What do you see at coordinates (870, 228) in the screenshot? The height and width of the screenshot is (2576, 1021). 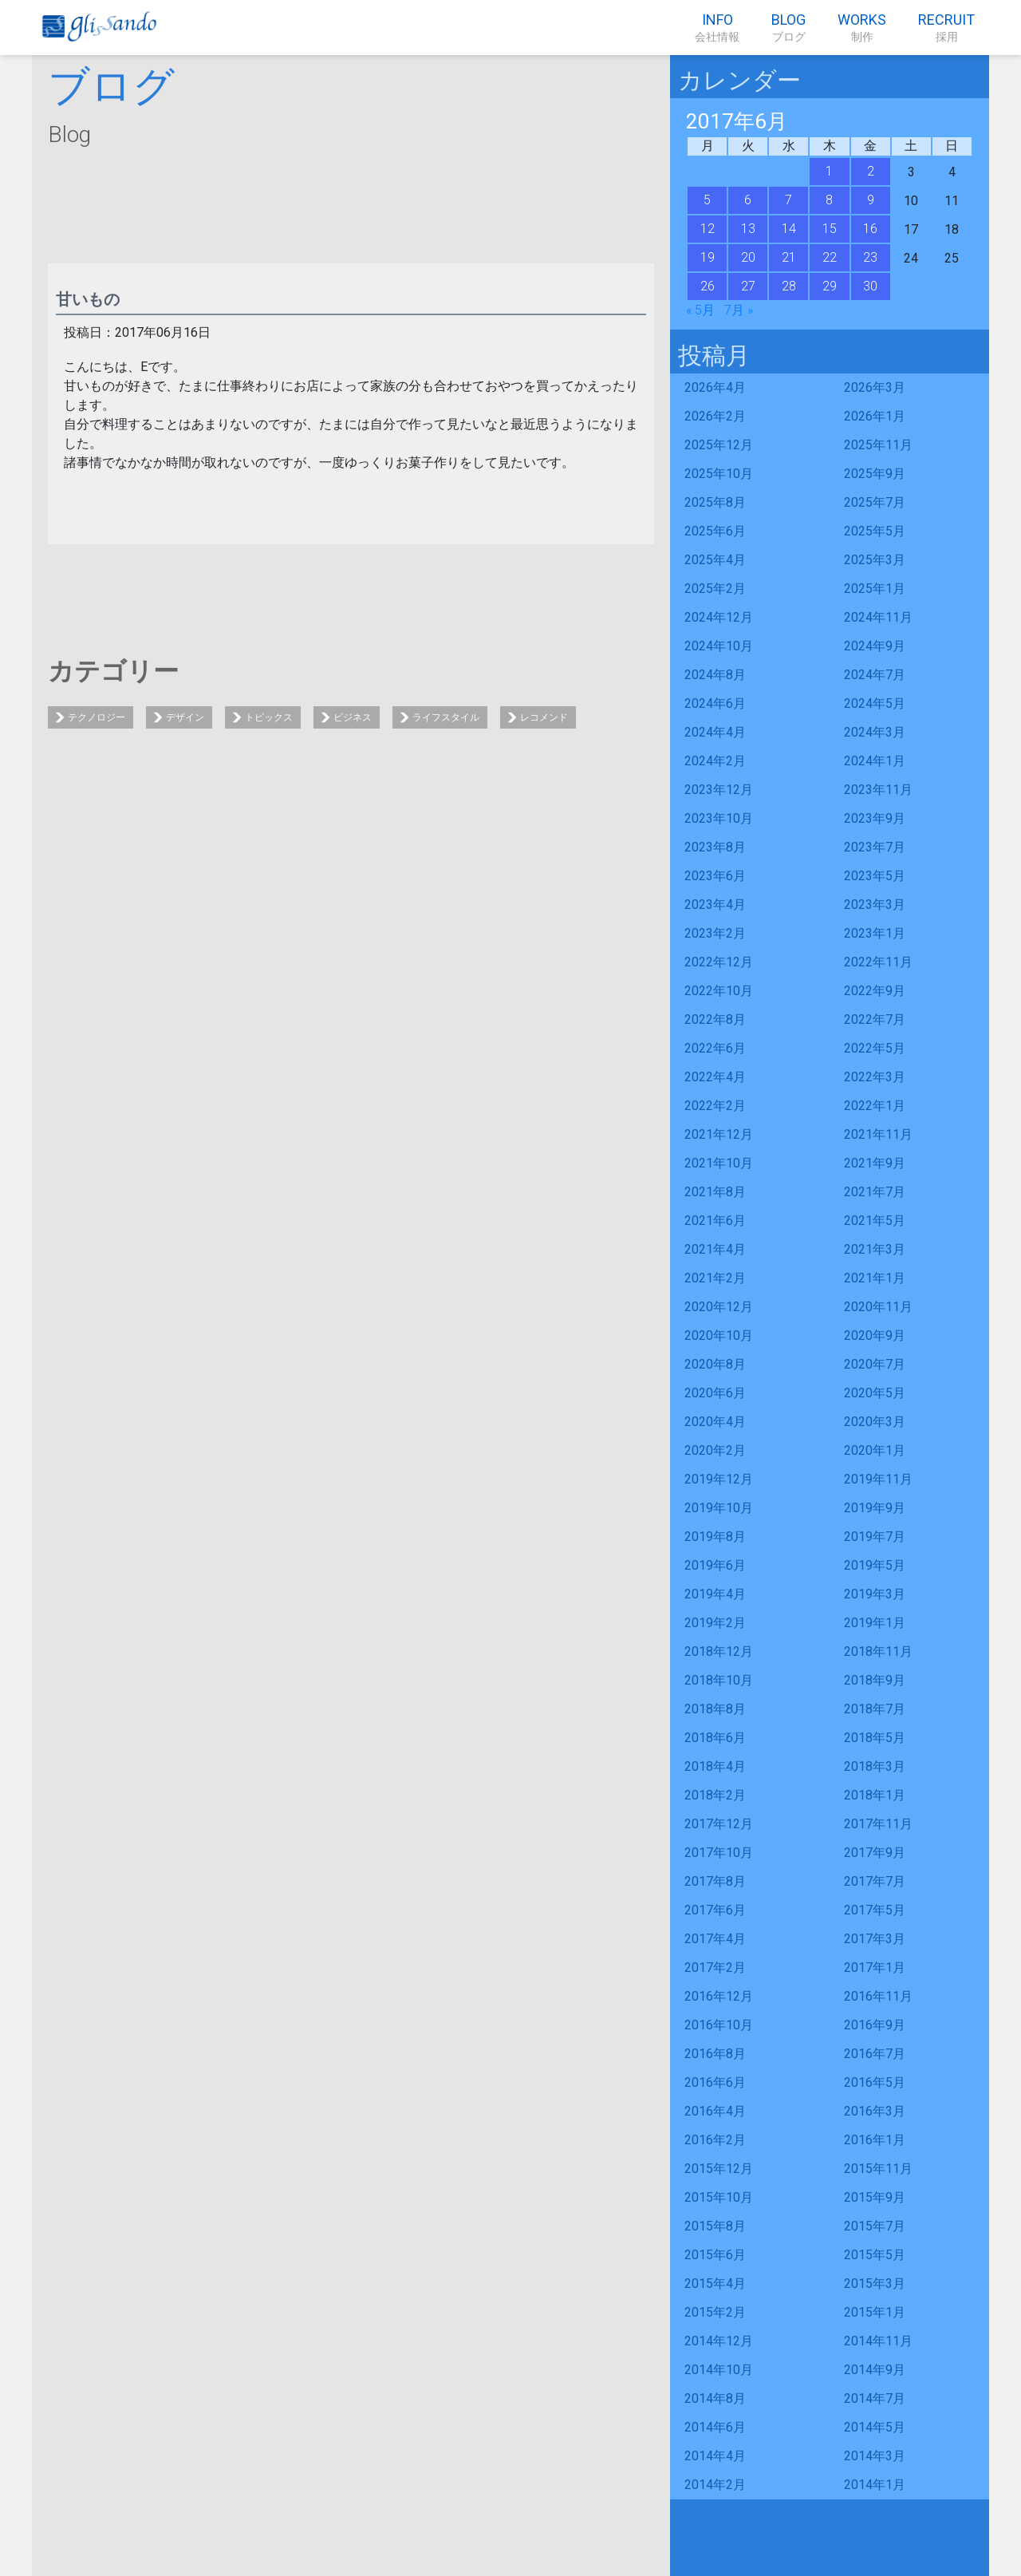 I see `16 [2017年6月16日 に投稿を公開]` at bounding box center [870, 228].